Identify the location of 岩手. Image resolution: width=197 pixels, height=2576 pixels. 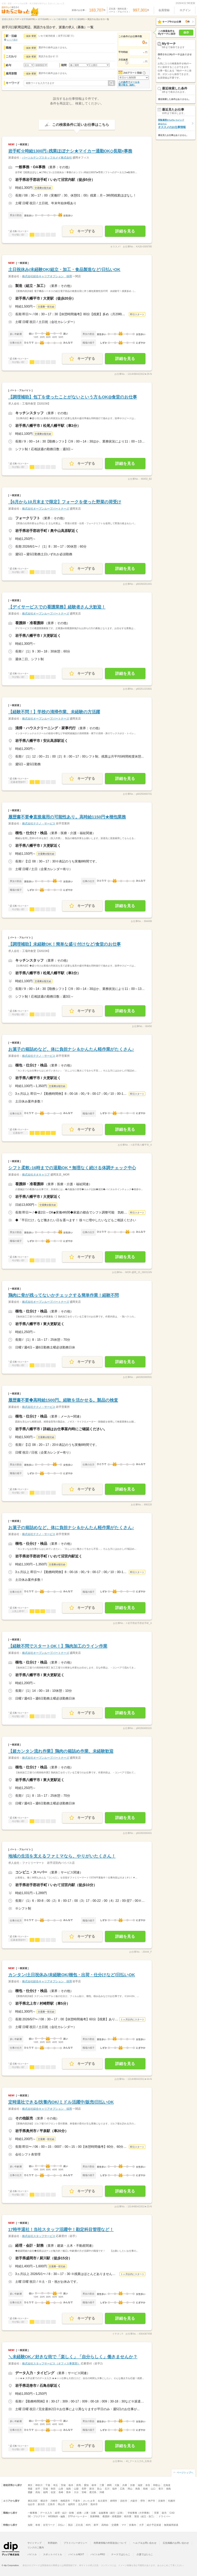
(37, 2488).